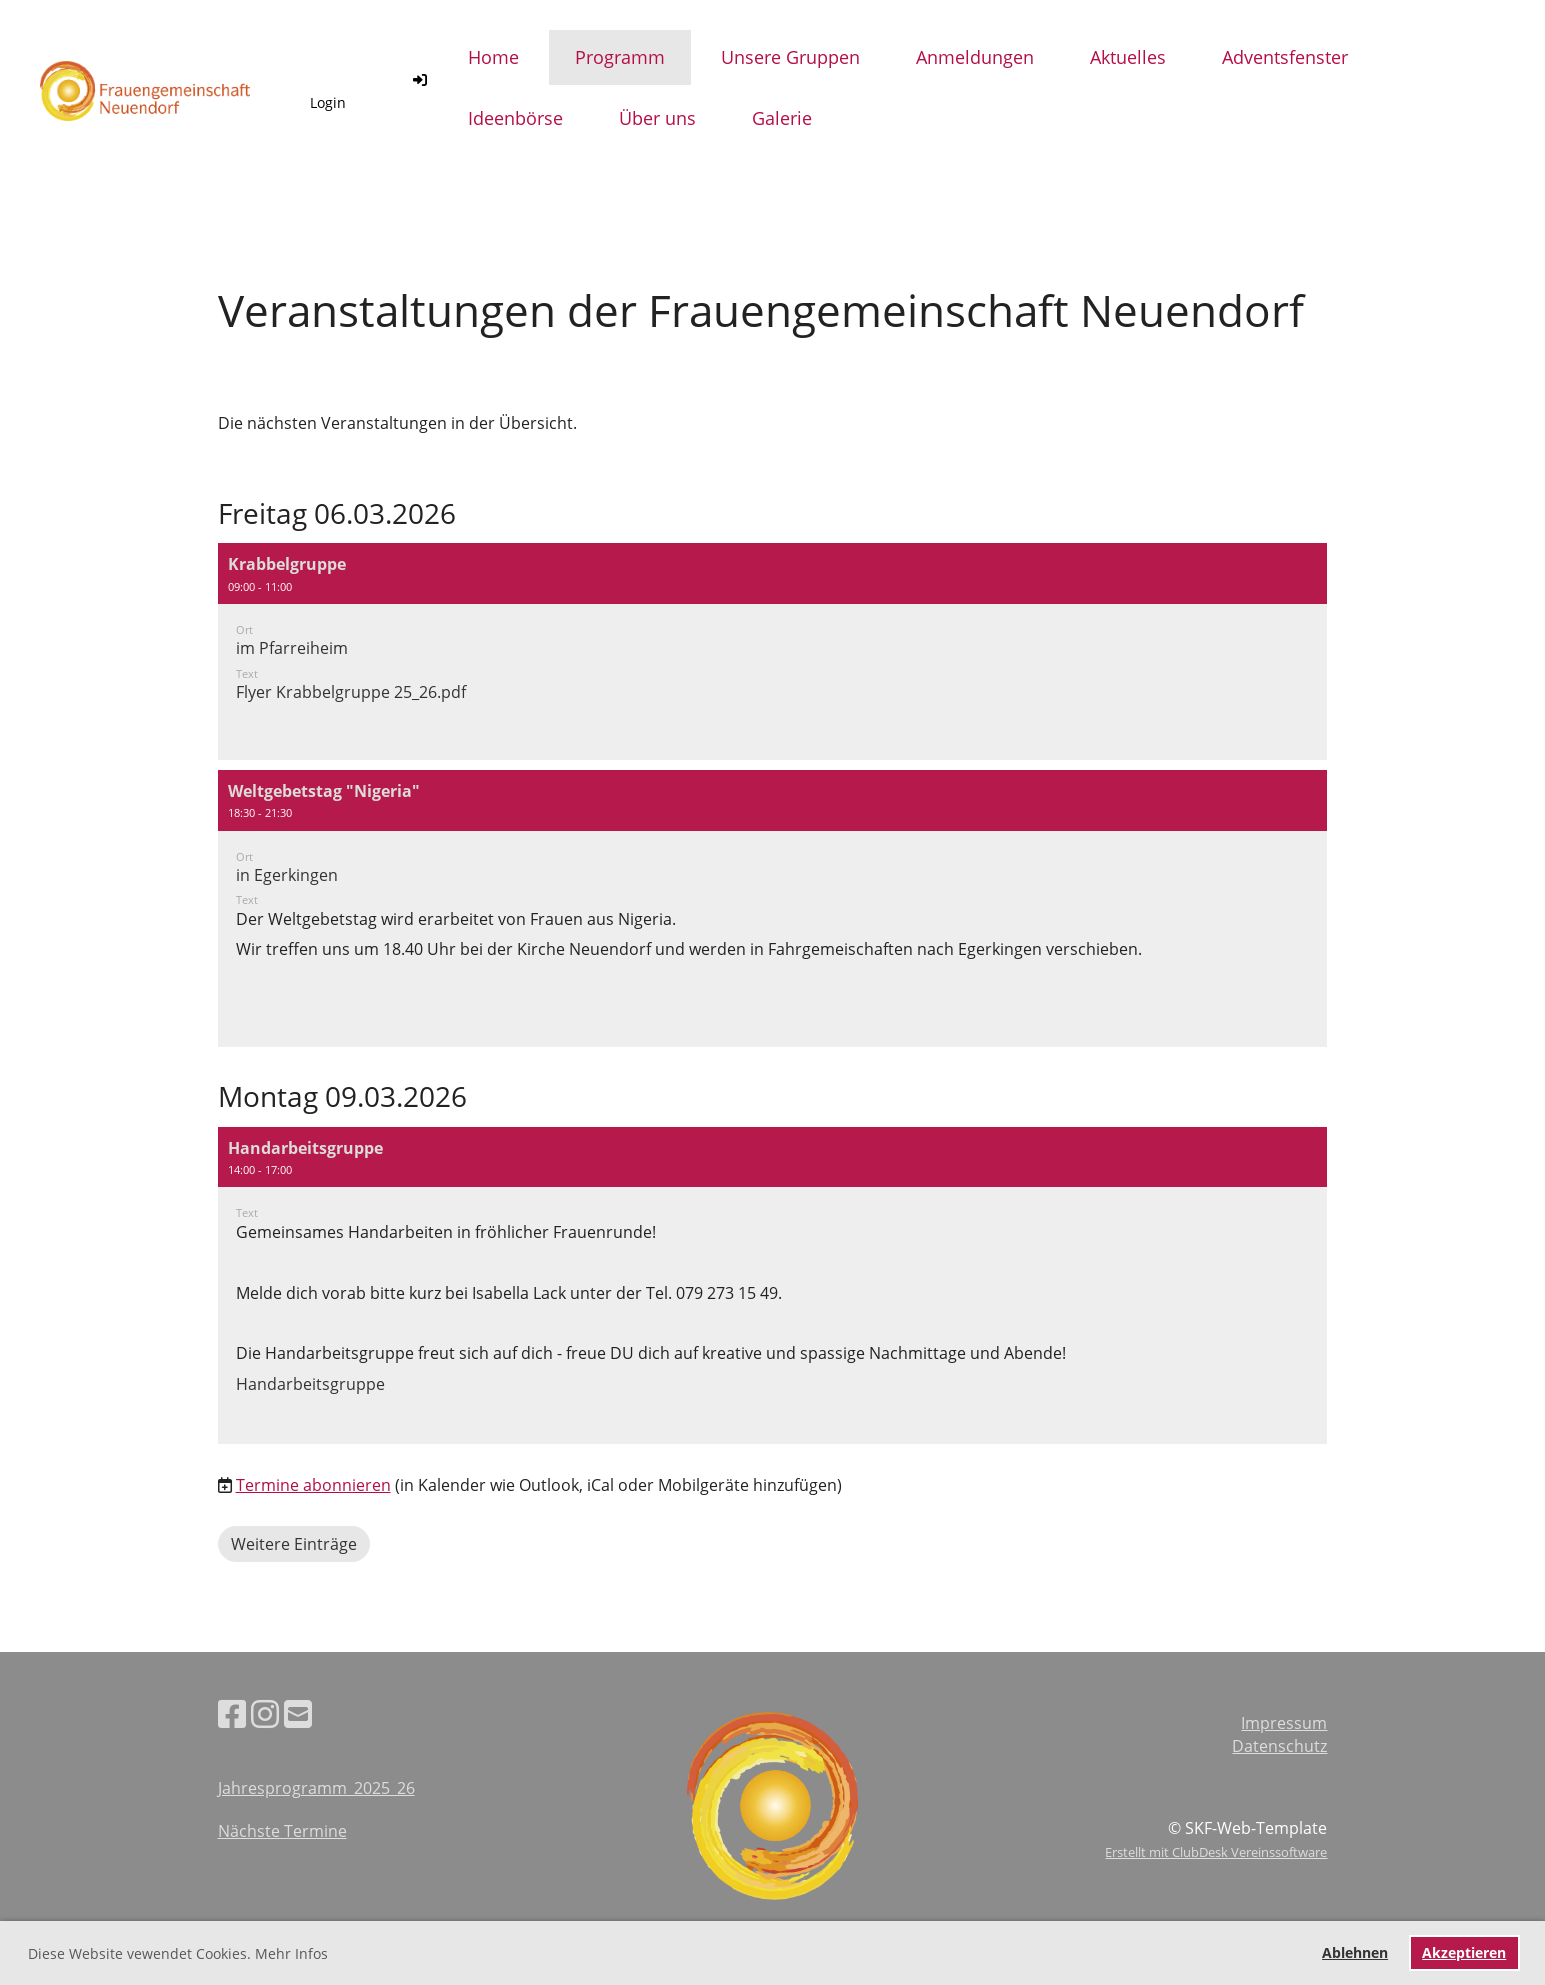 The height and width of the screenshot is (1985, 1545). I want to click on Adventsfenster, so click(1285, 57).